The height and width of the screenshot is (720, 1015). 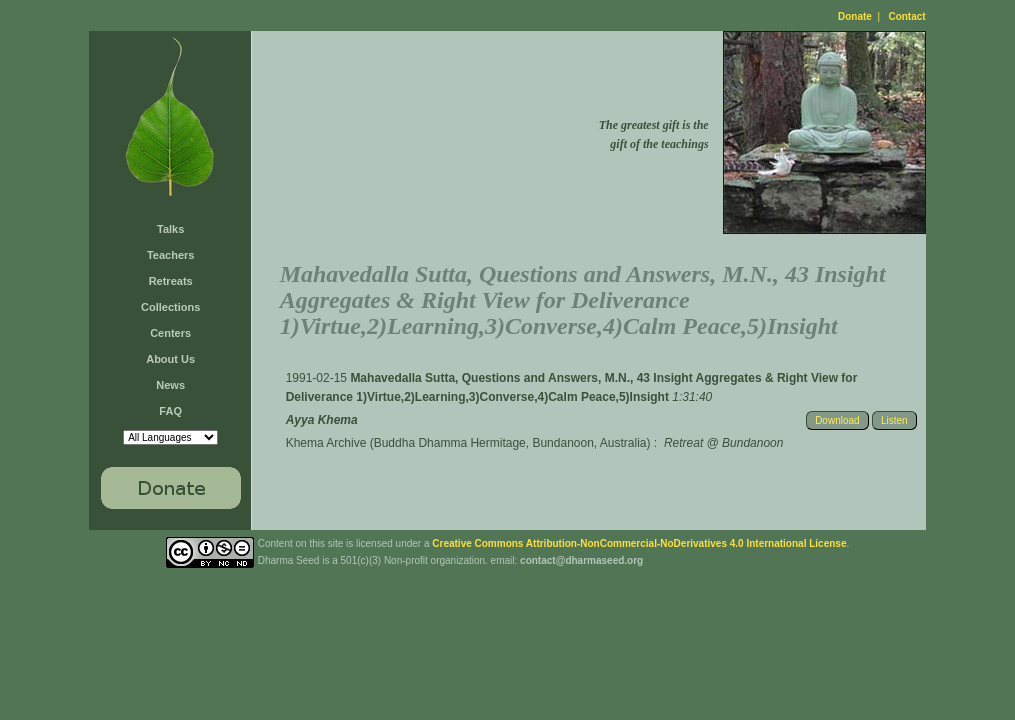 What do you see at coordinates (170, 333) in the screenshot?
I see `Centers` at bounding box center [170, 333].